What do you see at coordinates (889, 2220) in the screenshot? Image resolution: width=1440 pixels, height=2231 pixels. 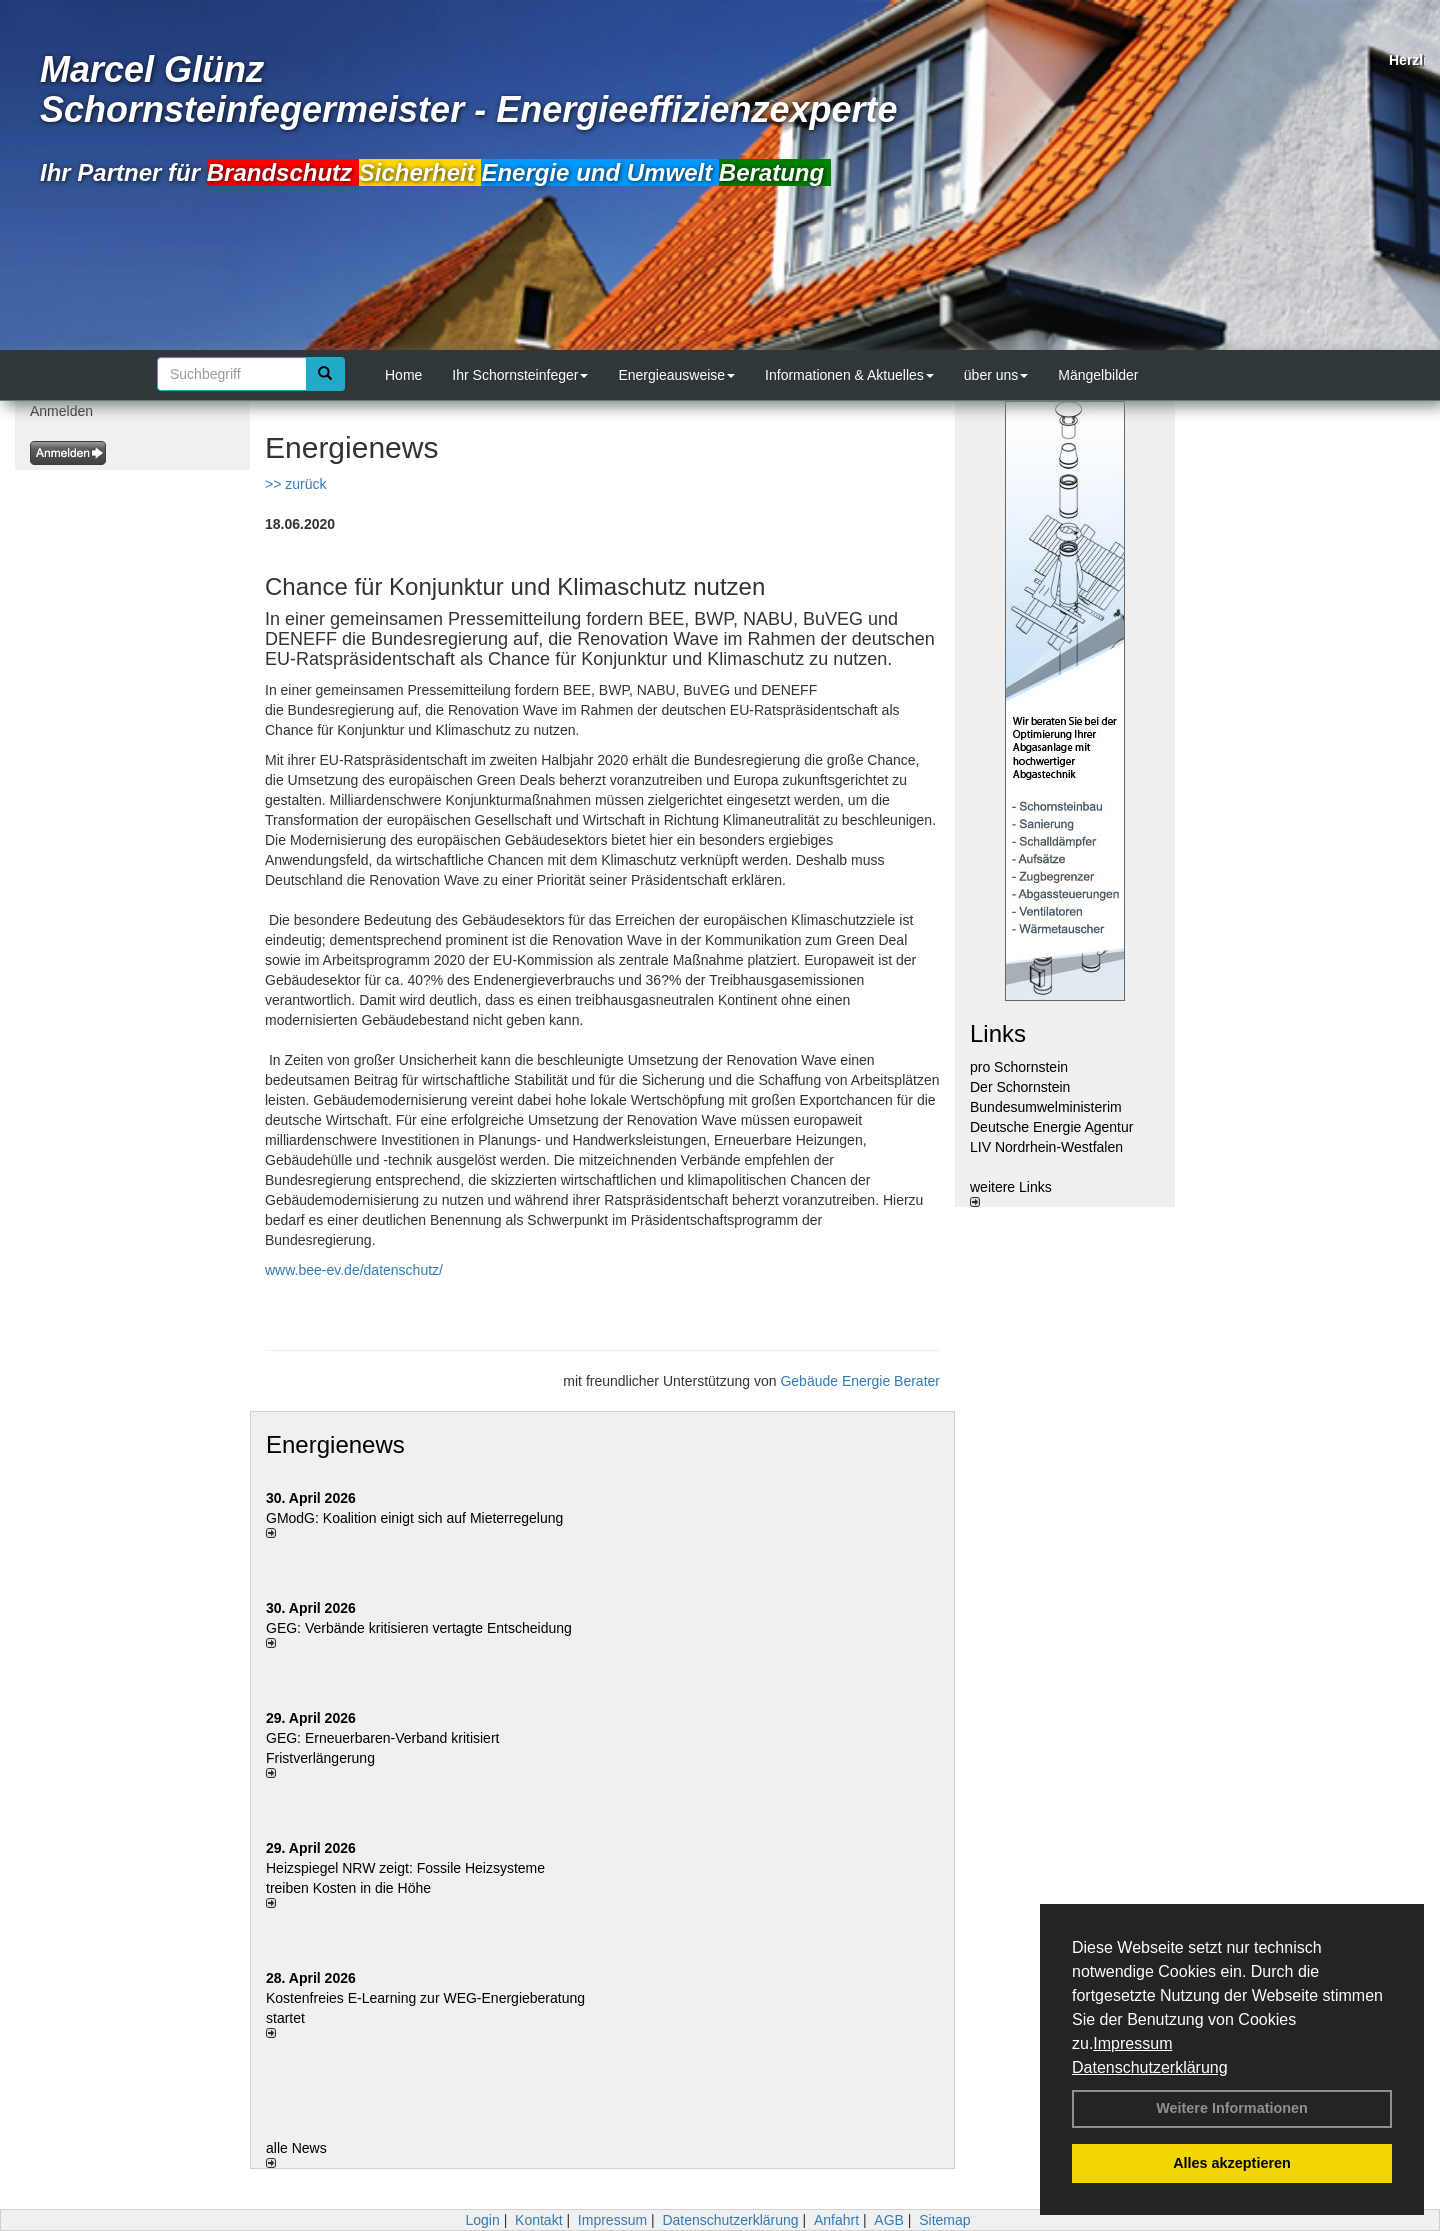 I see `AGB` at bounding box center [889, 2220].